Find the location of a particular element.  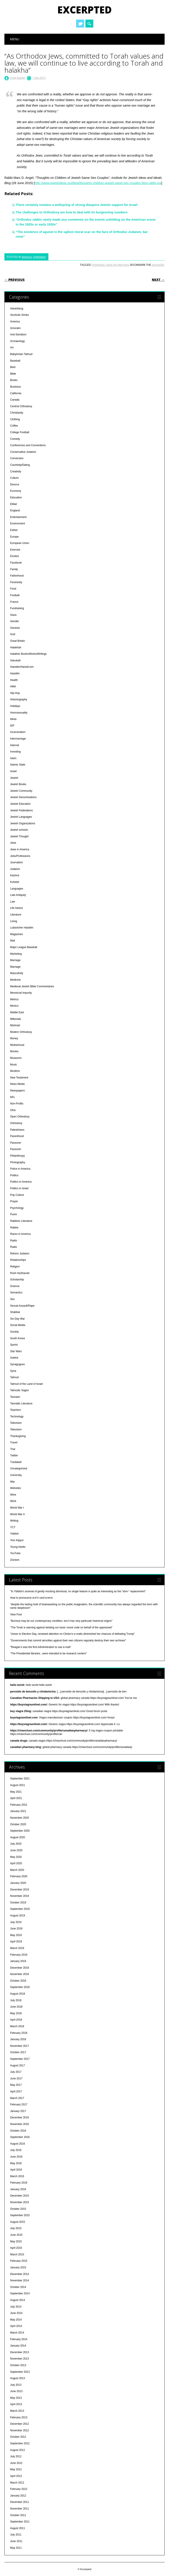

September 2015 is located at coordinates (20, 2215).